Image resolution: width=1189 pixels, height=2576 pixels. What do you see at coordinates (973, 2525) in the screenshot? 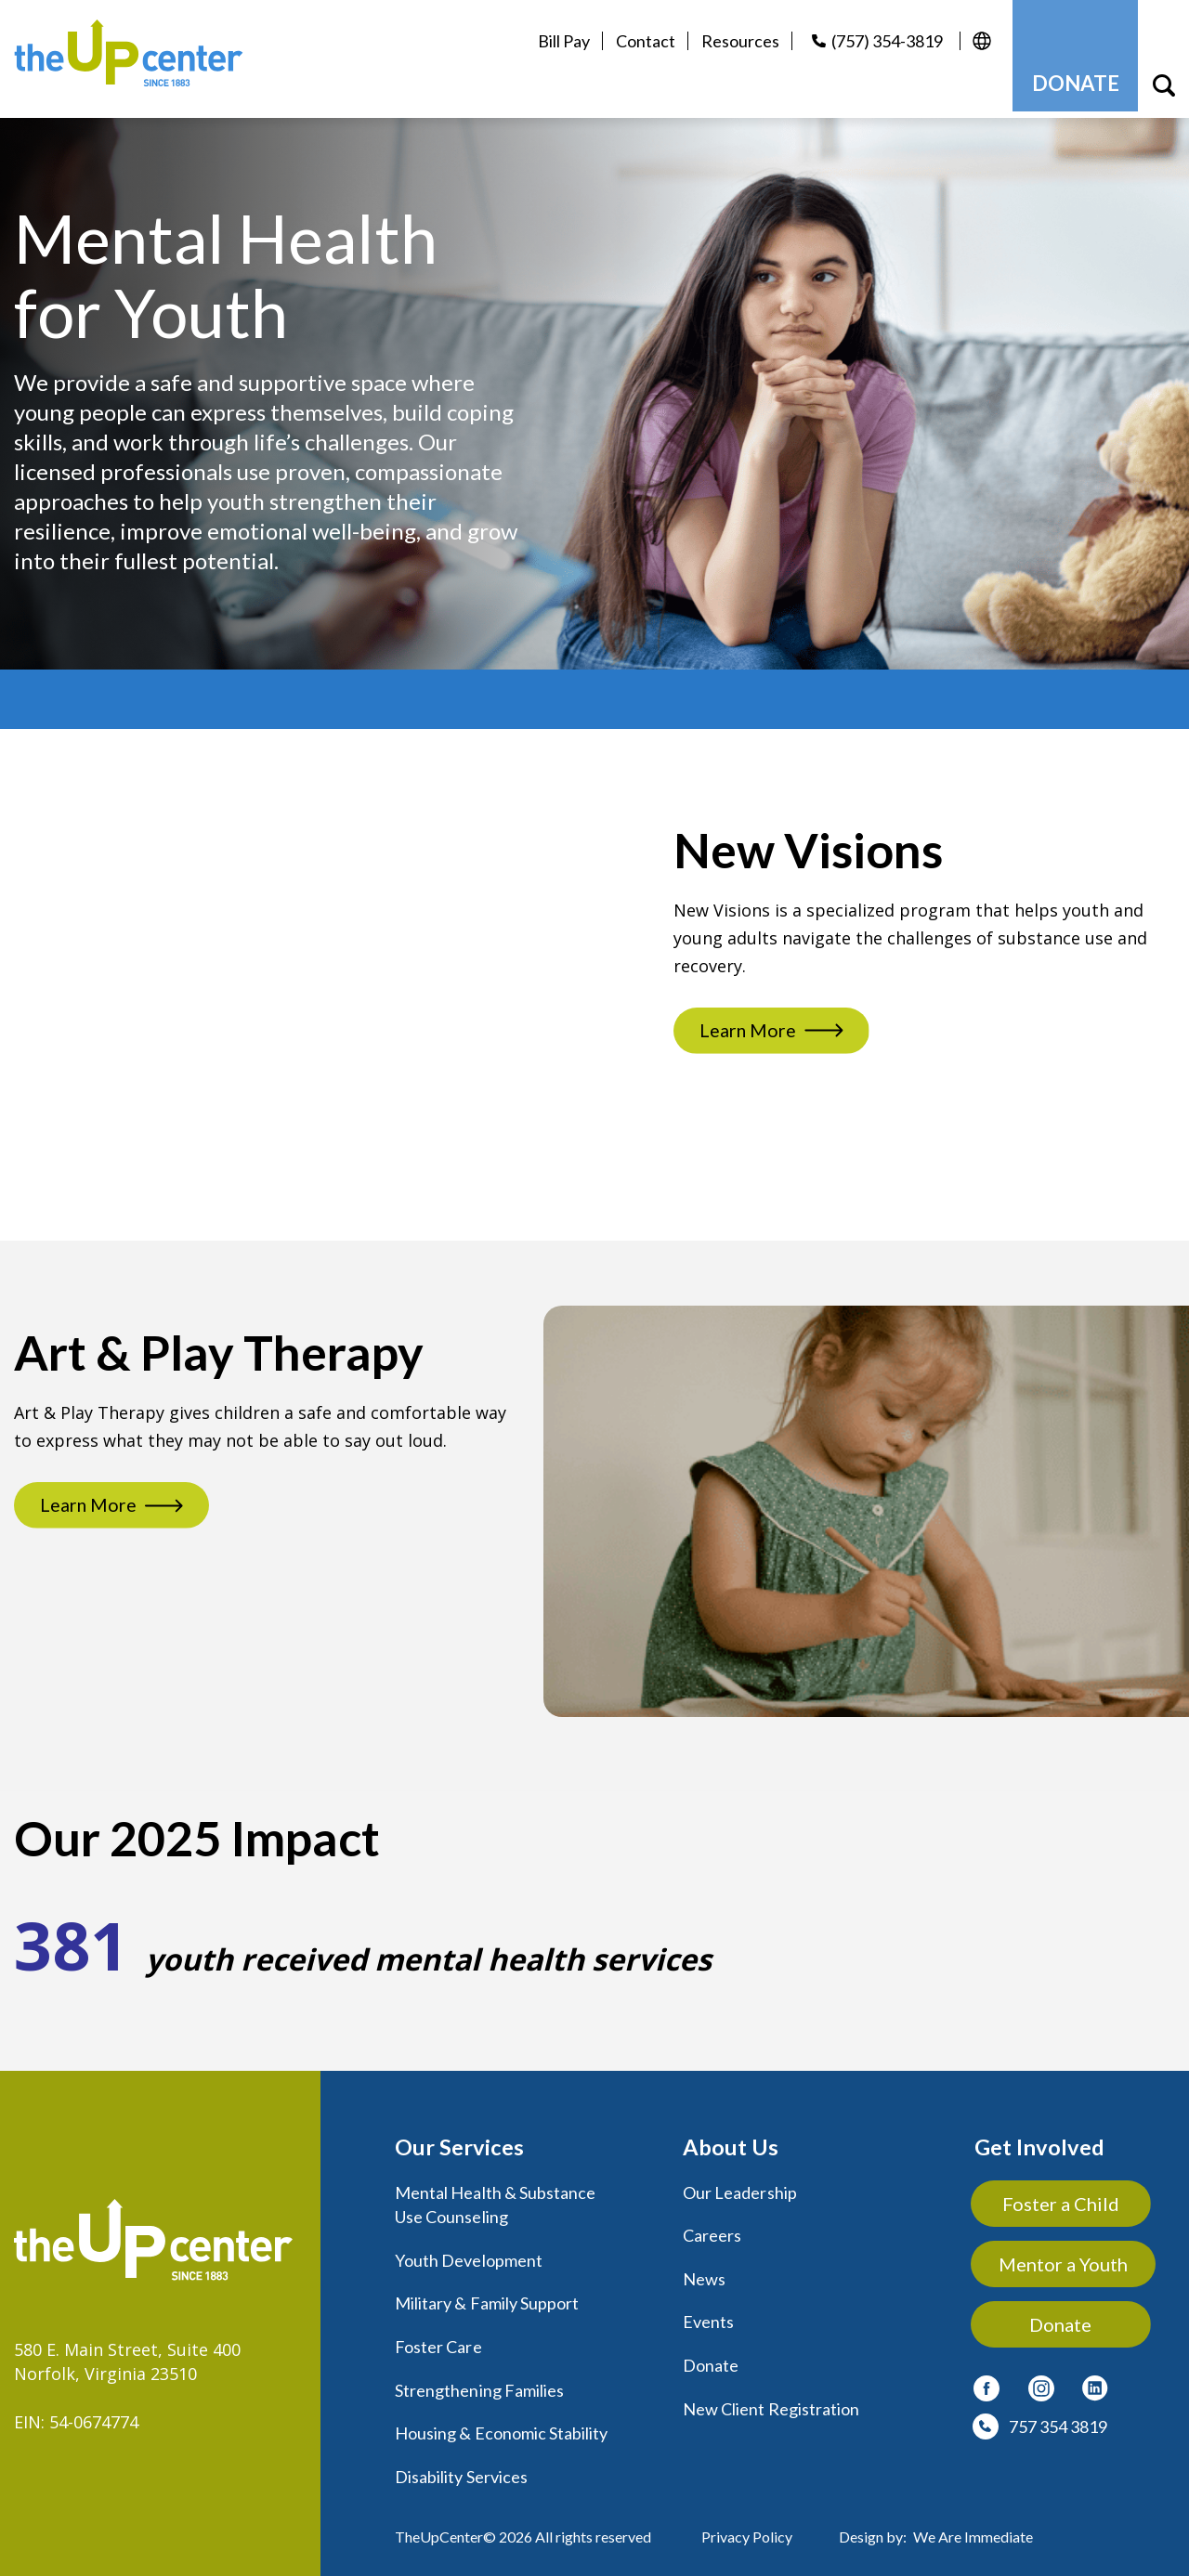
I see `We Are Immediate` at bounding box center [973, 2525].